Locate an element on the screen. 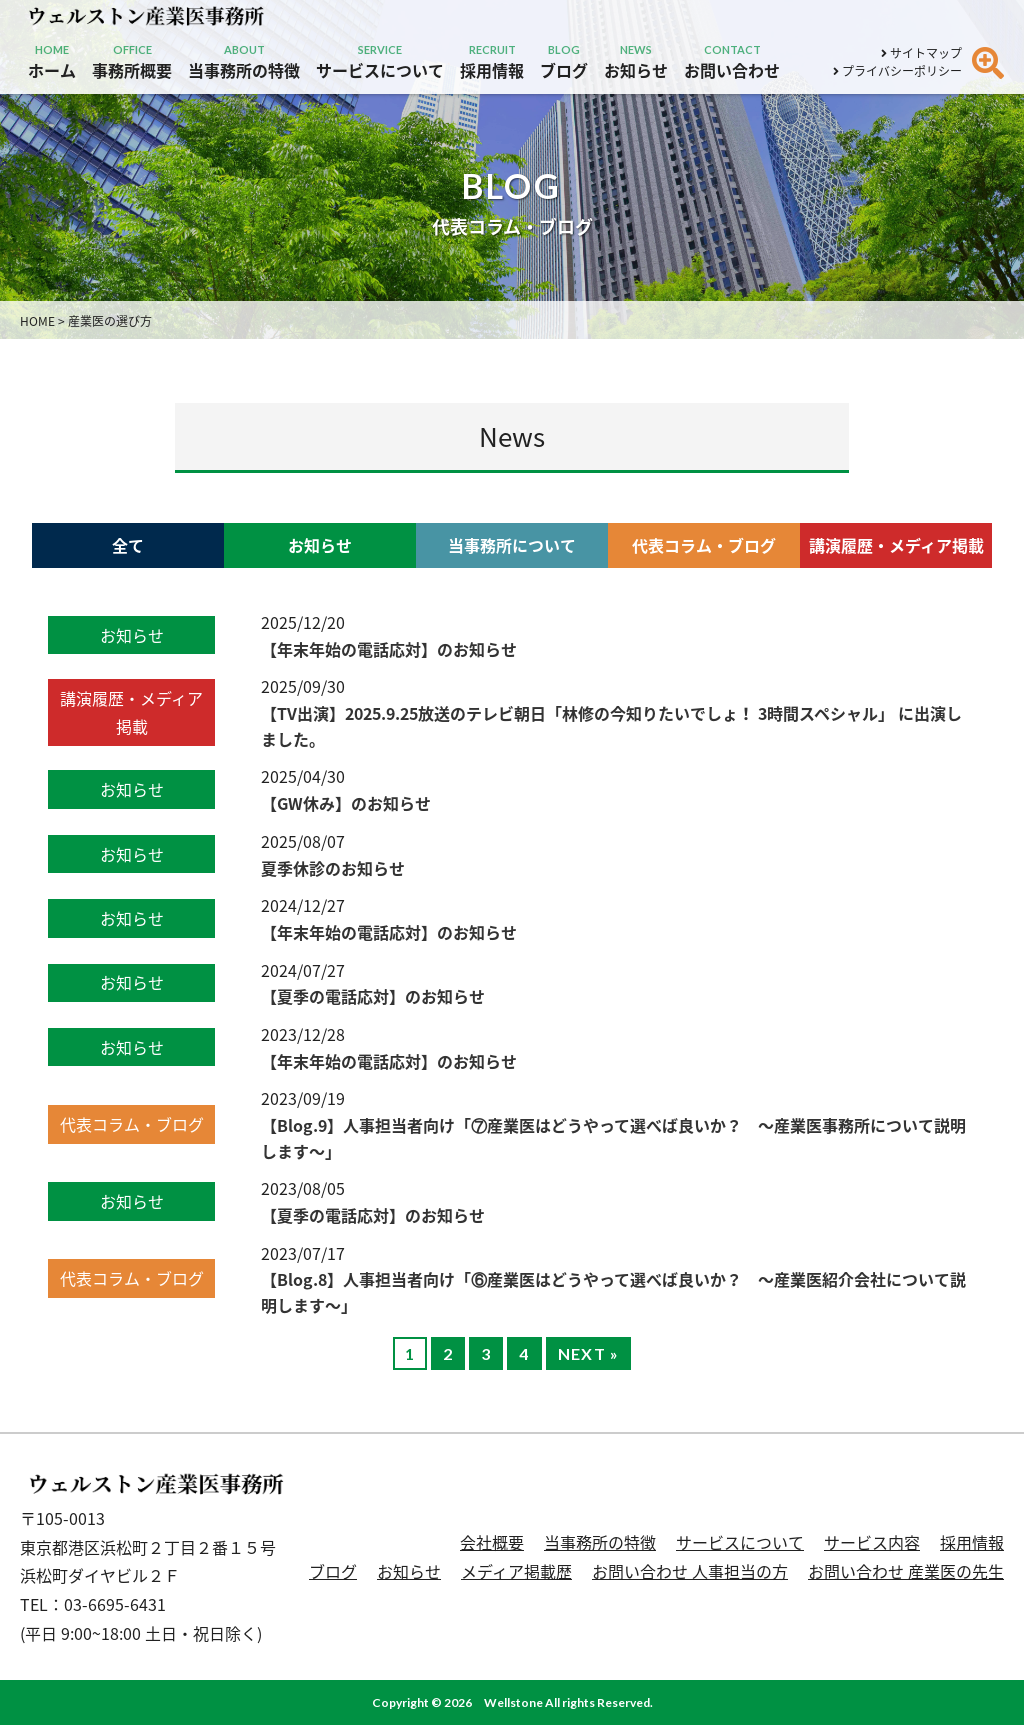  お知らせ is located at coordinates (320, 545).